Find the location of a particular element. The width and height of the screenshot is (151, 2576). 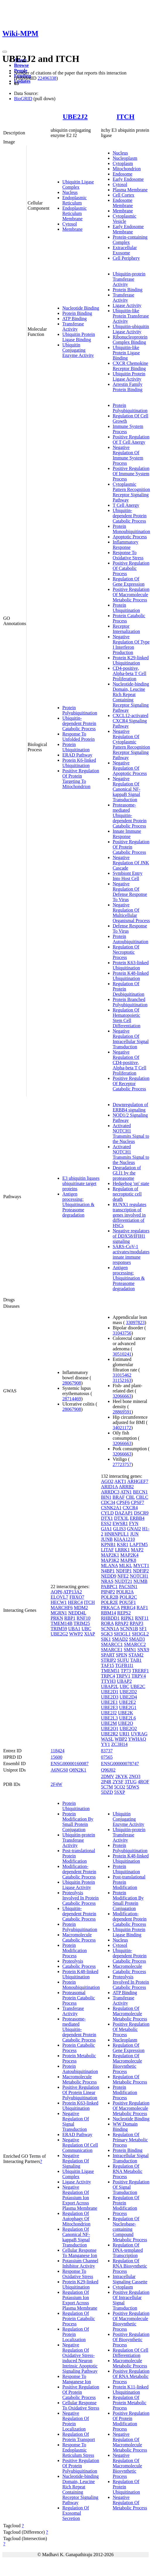

ERBB4 is located at coordinates (137, 1518).